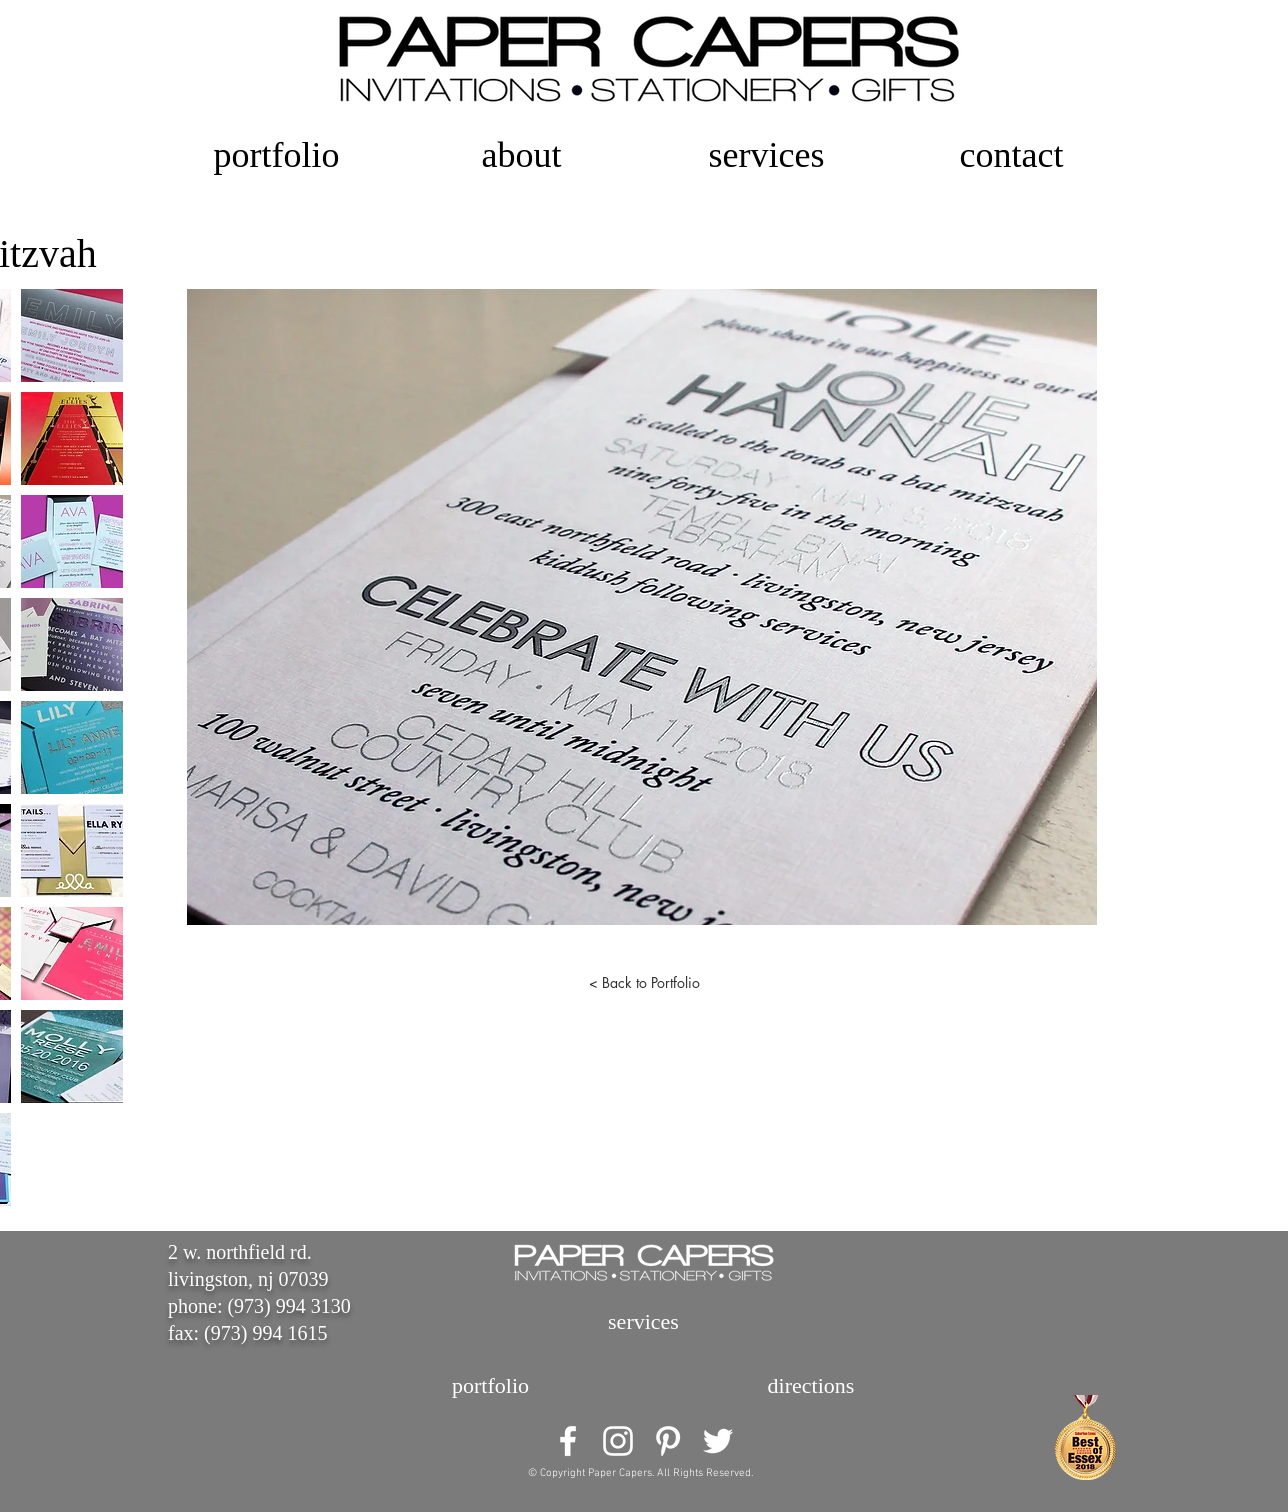 The height and width of the screenshot is (1512, 1288). Describe the element at coordinates (618, 1441) in the screenshot. I see `[White Instagram Icon]` at that location.